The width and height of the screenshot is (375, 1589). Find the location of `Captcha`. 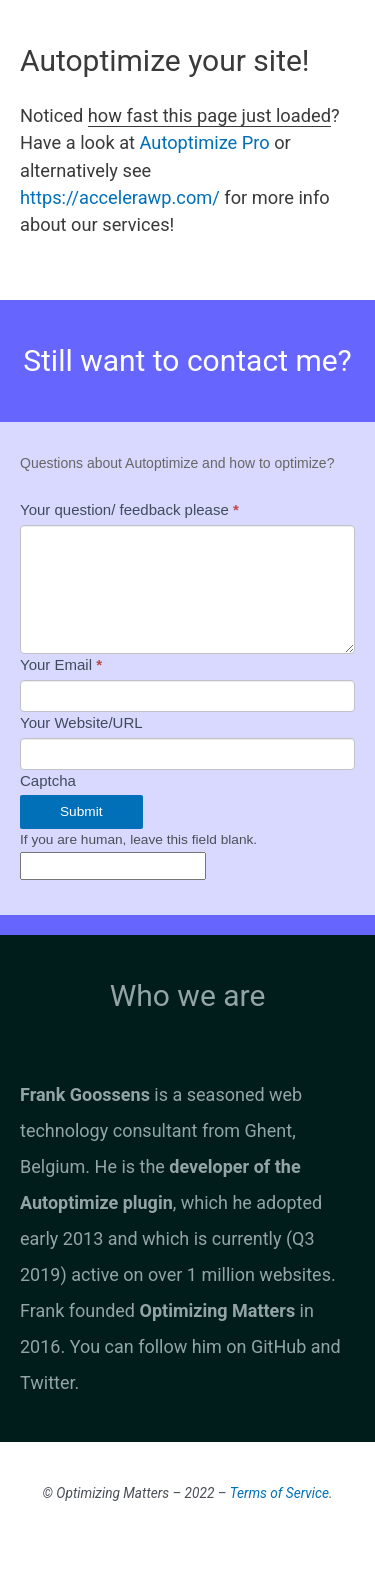

Captcha is located at coordinates (48, 780).